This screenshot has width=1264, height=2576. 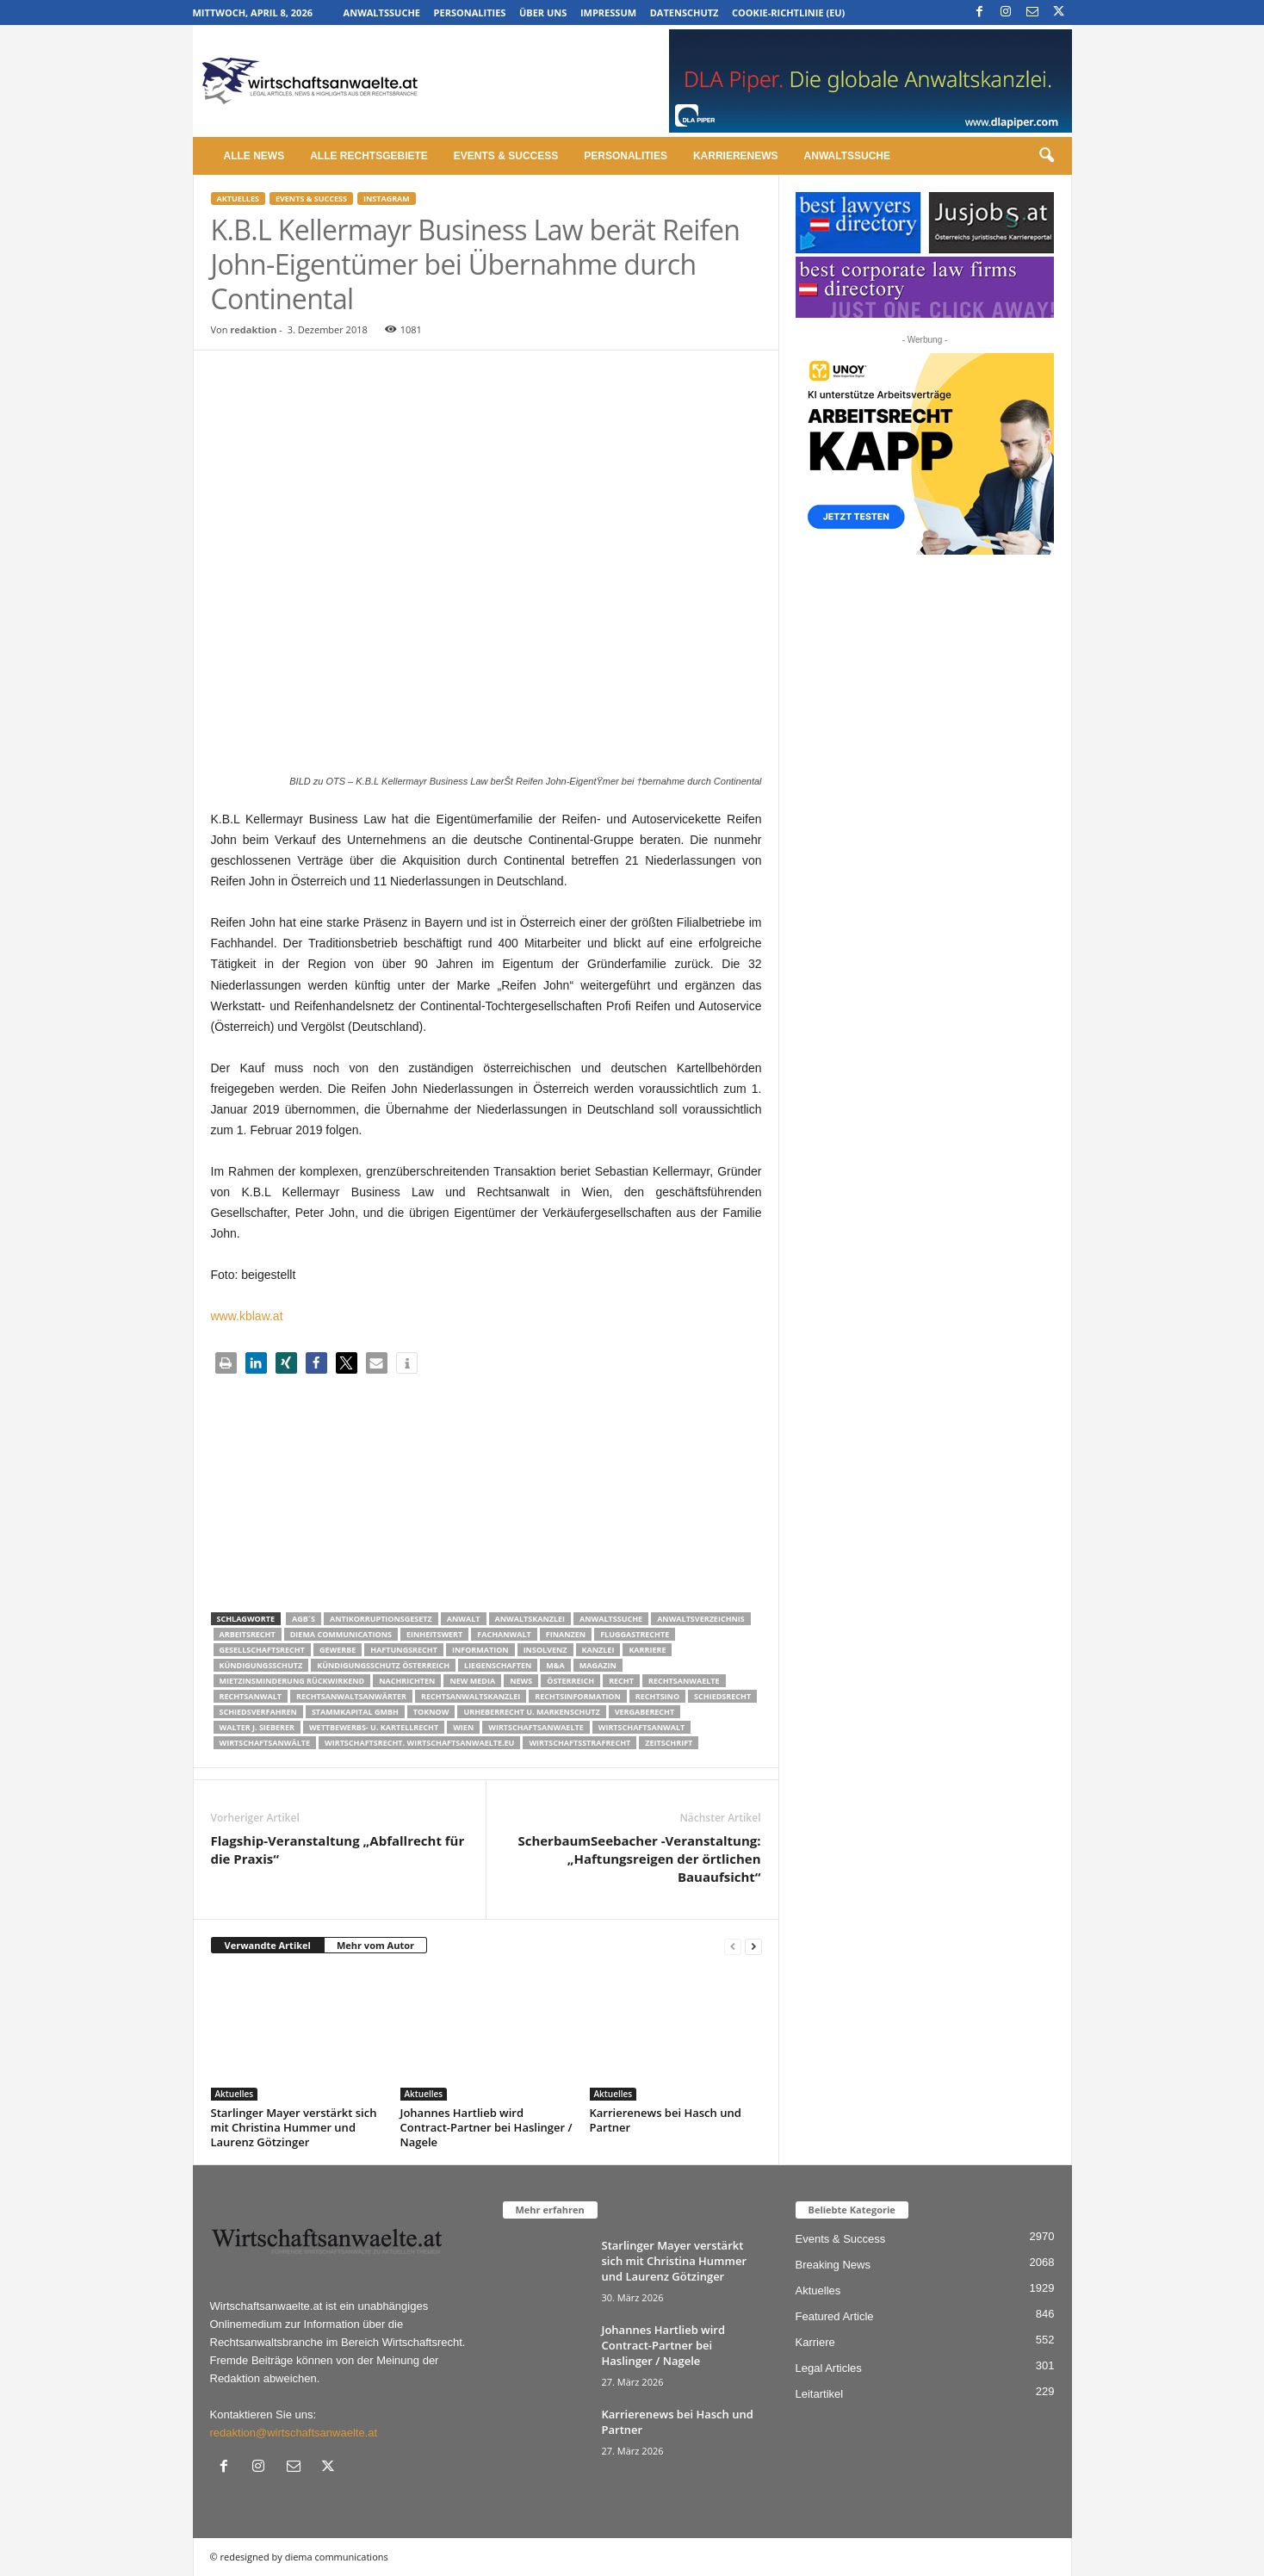 I want to click on [next-page], so click(x=753, y=1946).